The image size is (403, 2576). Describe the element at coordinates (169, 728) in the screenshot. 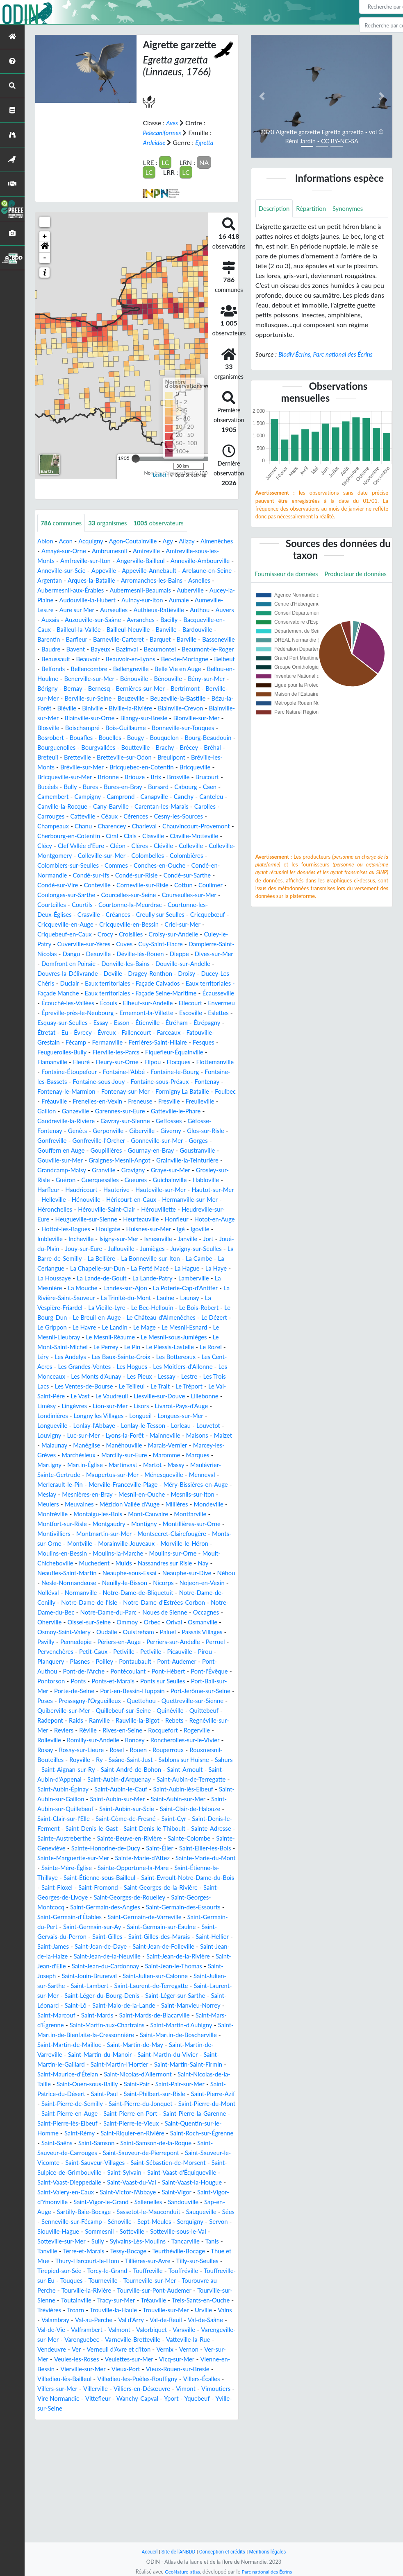

I see `Blainville-sur-Mer` at that location.